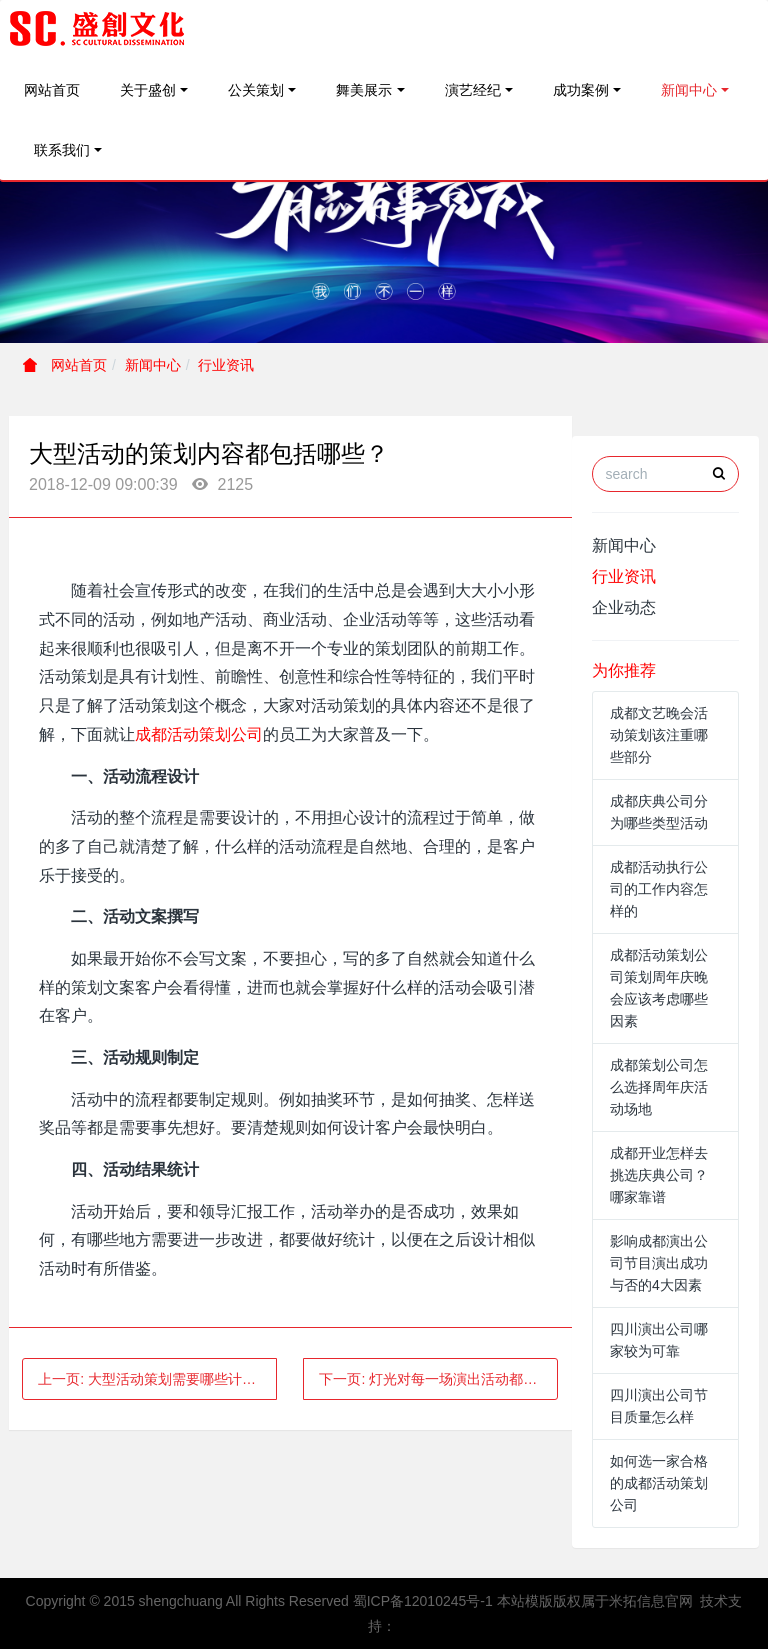 This screenshot has height=1649, width=768. What do you see at coordinates (226, 365) in the screenshot?
I see `行业资讯` at bounding box center [226, 365].